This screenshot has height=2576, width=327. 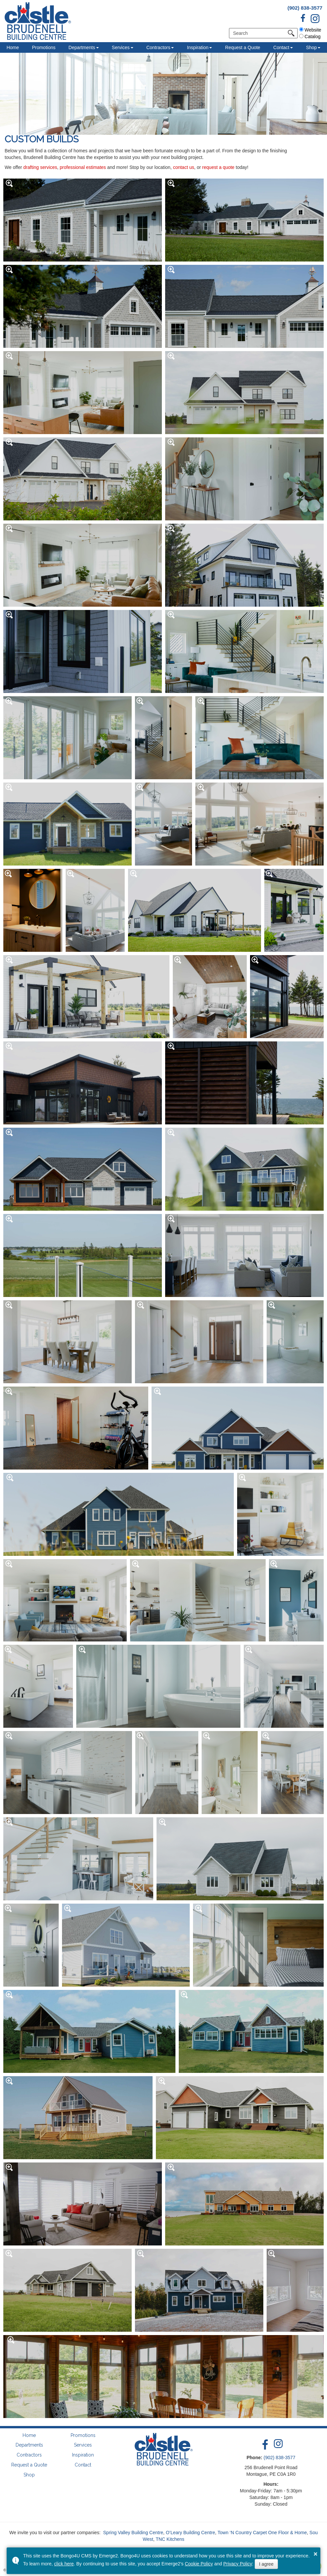 I want to click on Catalog, so click(x=309, y=36).